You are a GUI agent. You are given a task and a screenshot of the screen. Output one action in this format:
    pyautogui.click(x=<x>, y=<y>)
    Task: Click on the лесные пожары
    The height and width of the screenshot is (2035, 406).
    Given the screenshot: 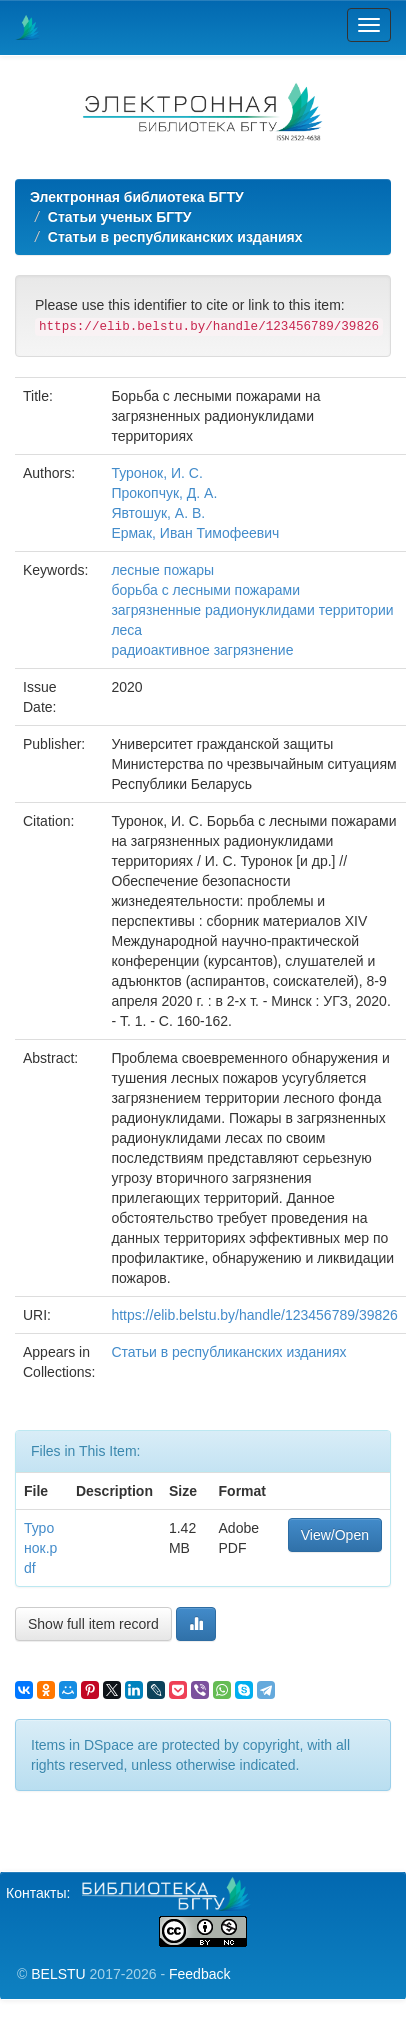 What is the action you would take?
    pyautogui.click(x=162, y=570)
    